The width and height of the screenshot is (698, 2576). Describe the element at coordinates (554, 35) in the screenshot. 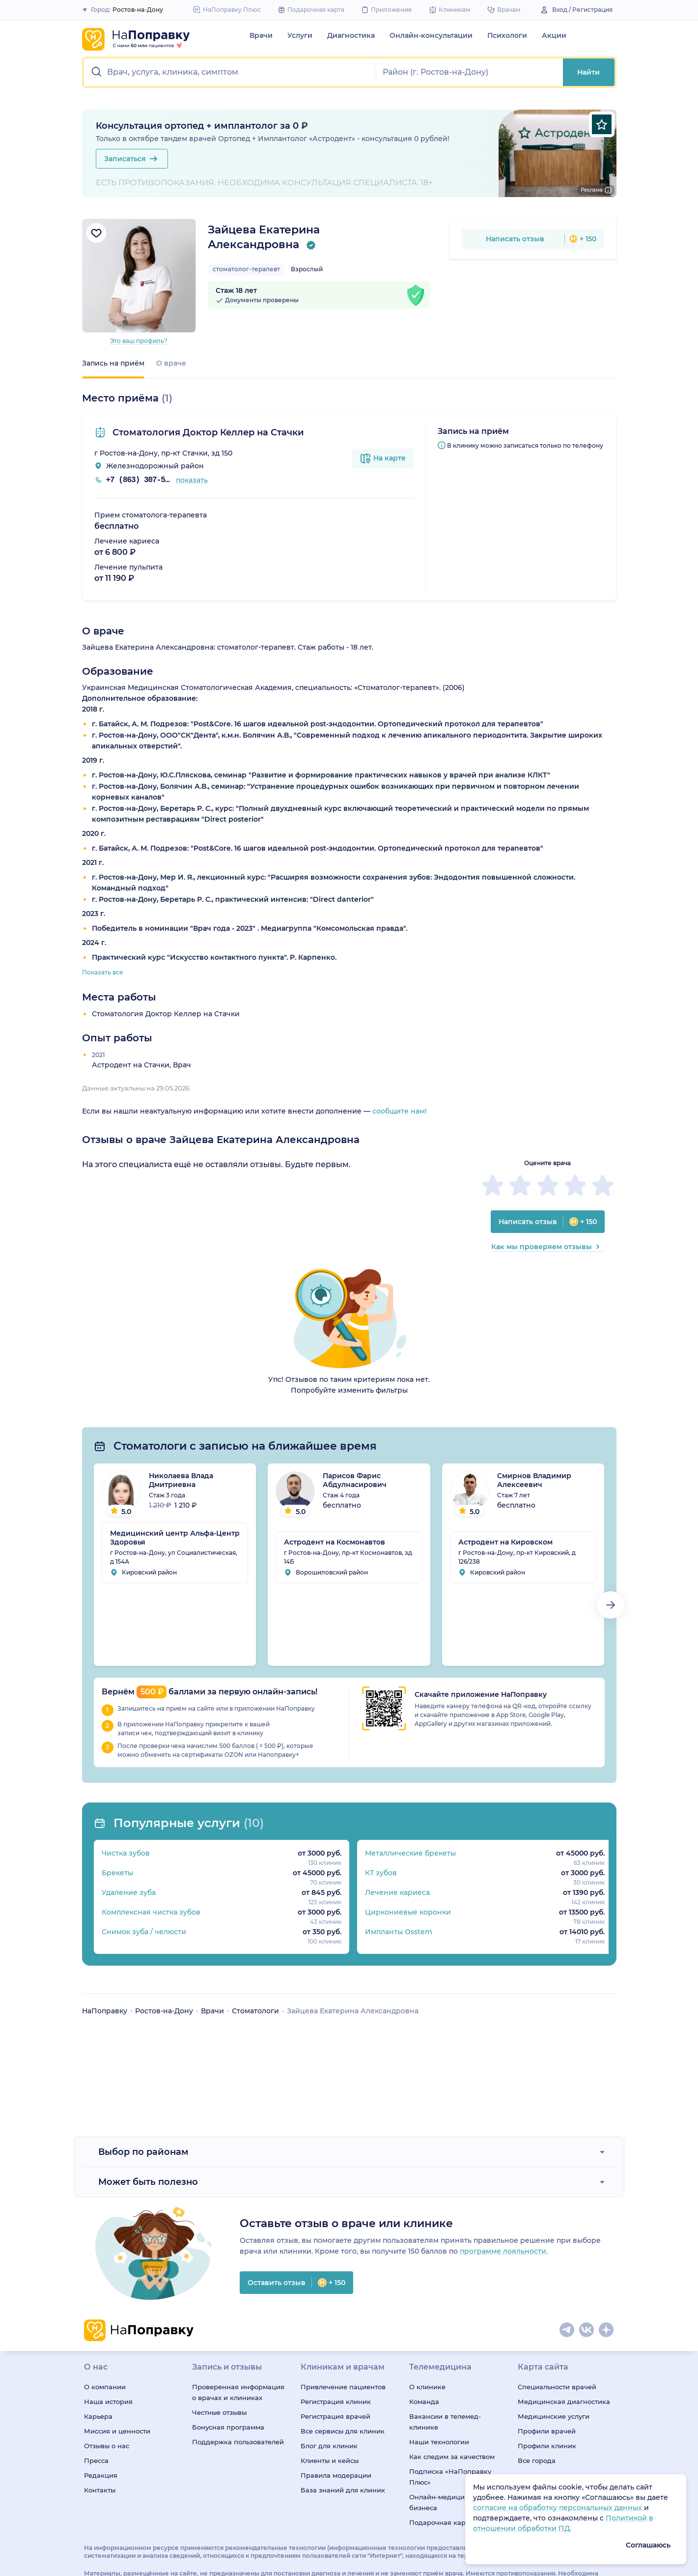

I see `Акции` at that location.